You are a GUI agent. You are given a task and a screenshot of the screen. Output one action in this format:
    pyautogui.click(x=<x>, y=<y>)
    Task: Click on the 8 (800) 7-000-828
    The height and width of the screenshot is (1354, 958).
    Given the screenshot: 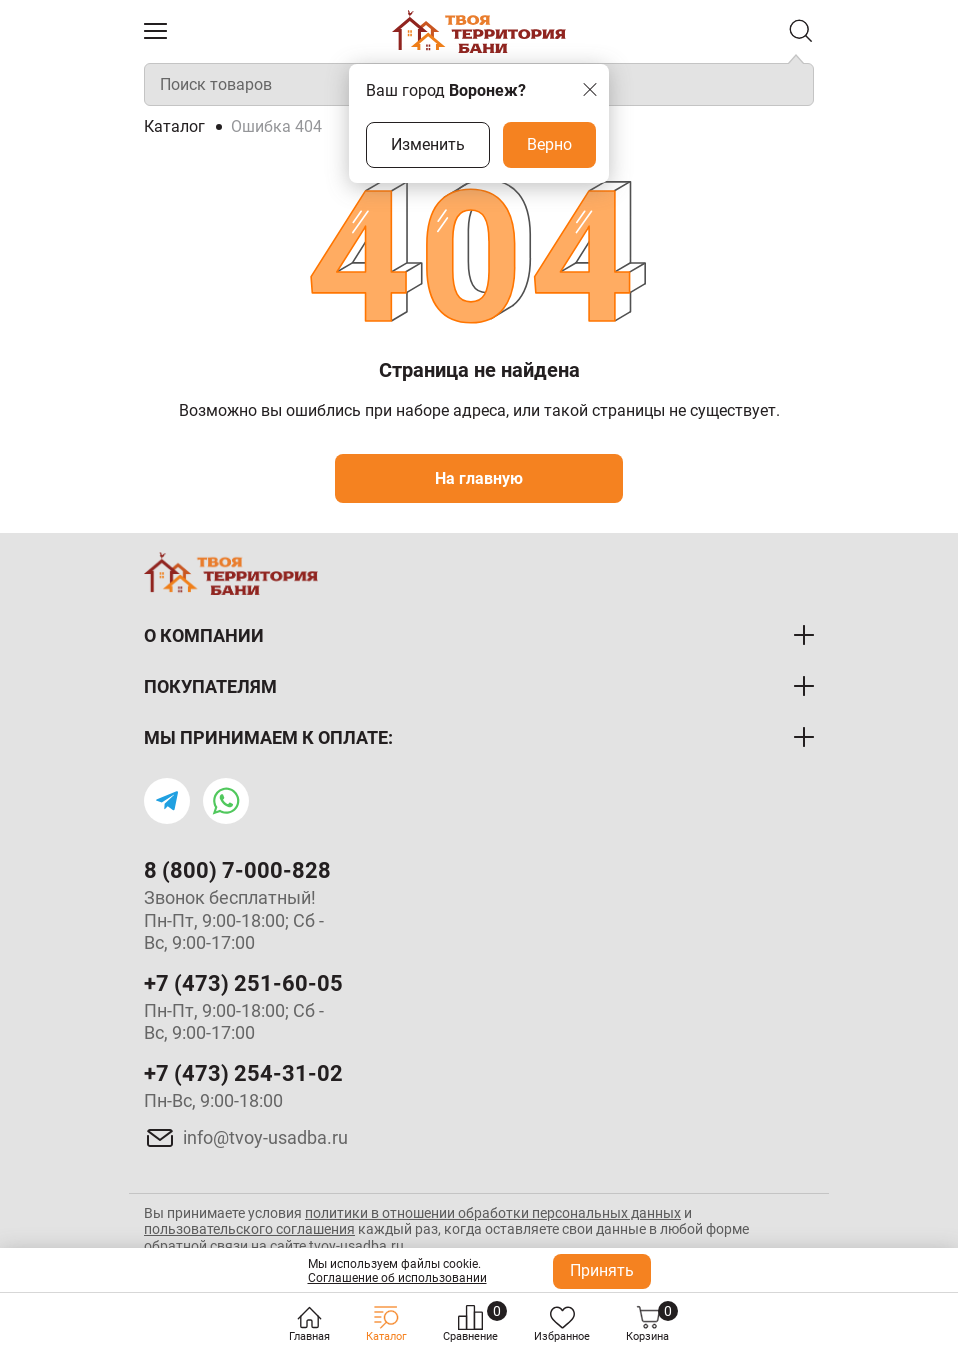 What is the action you would take?
    pyautogui.click(x=237, y=870)
    